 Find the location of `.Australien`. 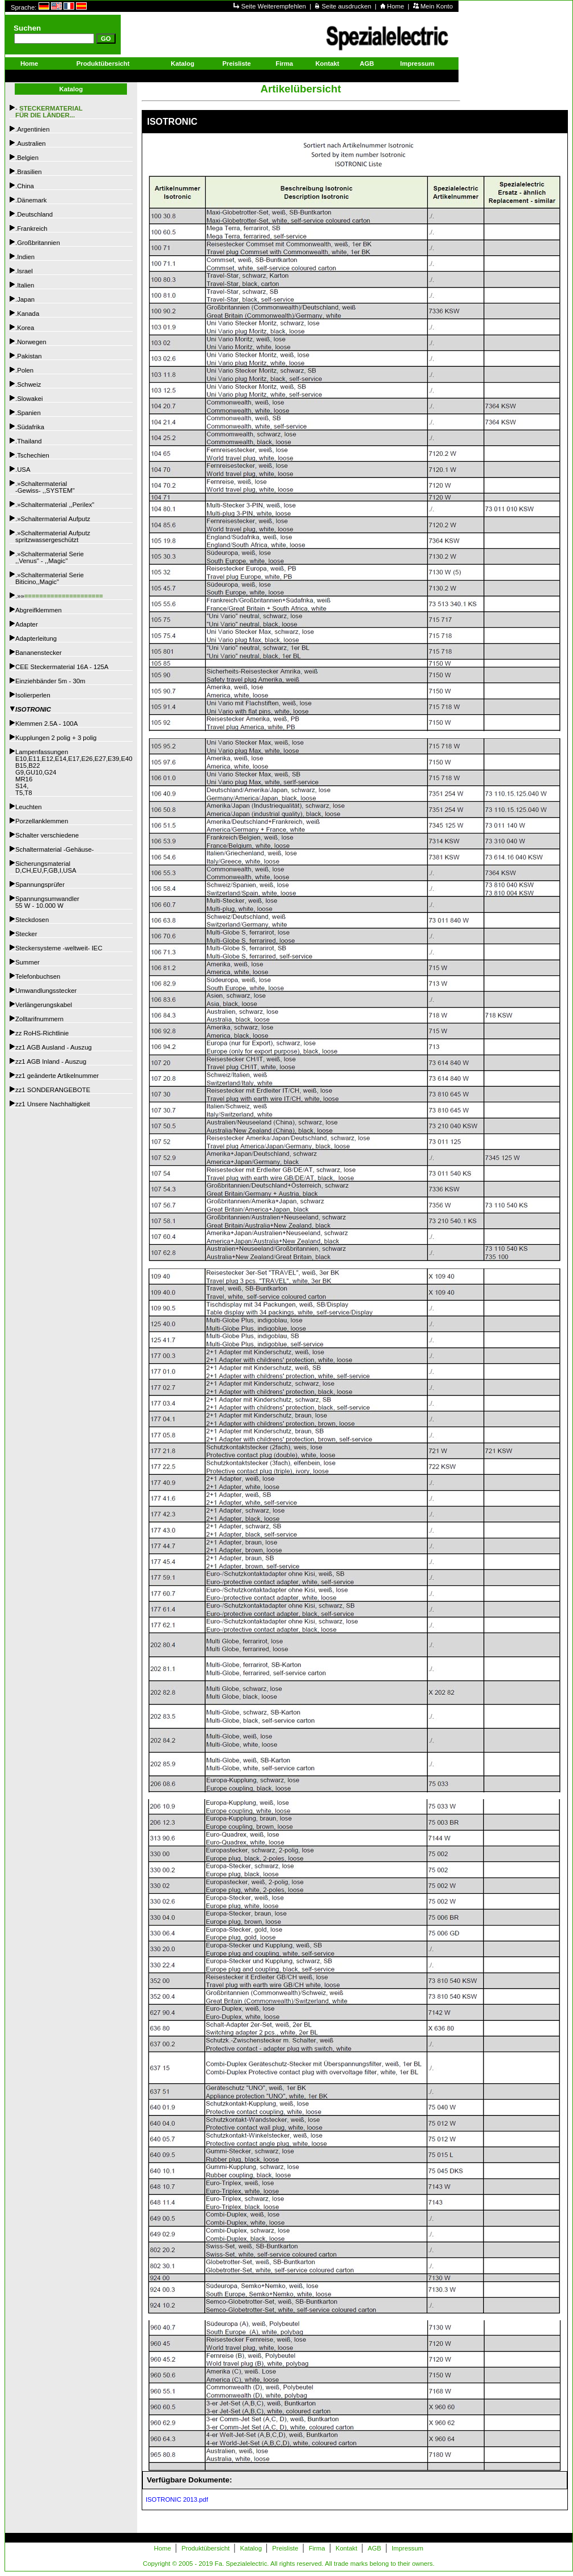

.Australien is located at coordinates (30, 143).